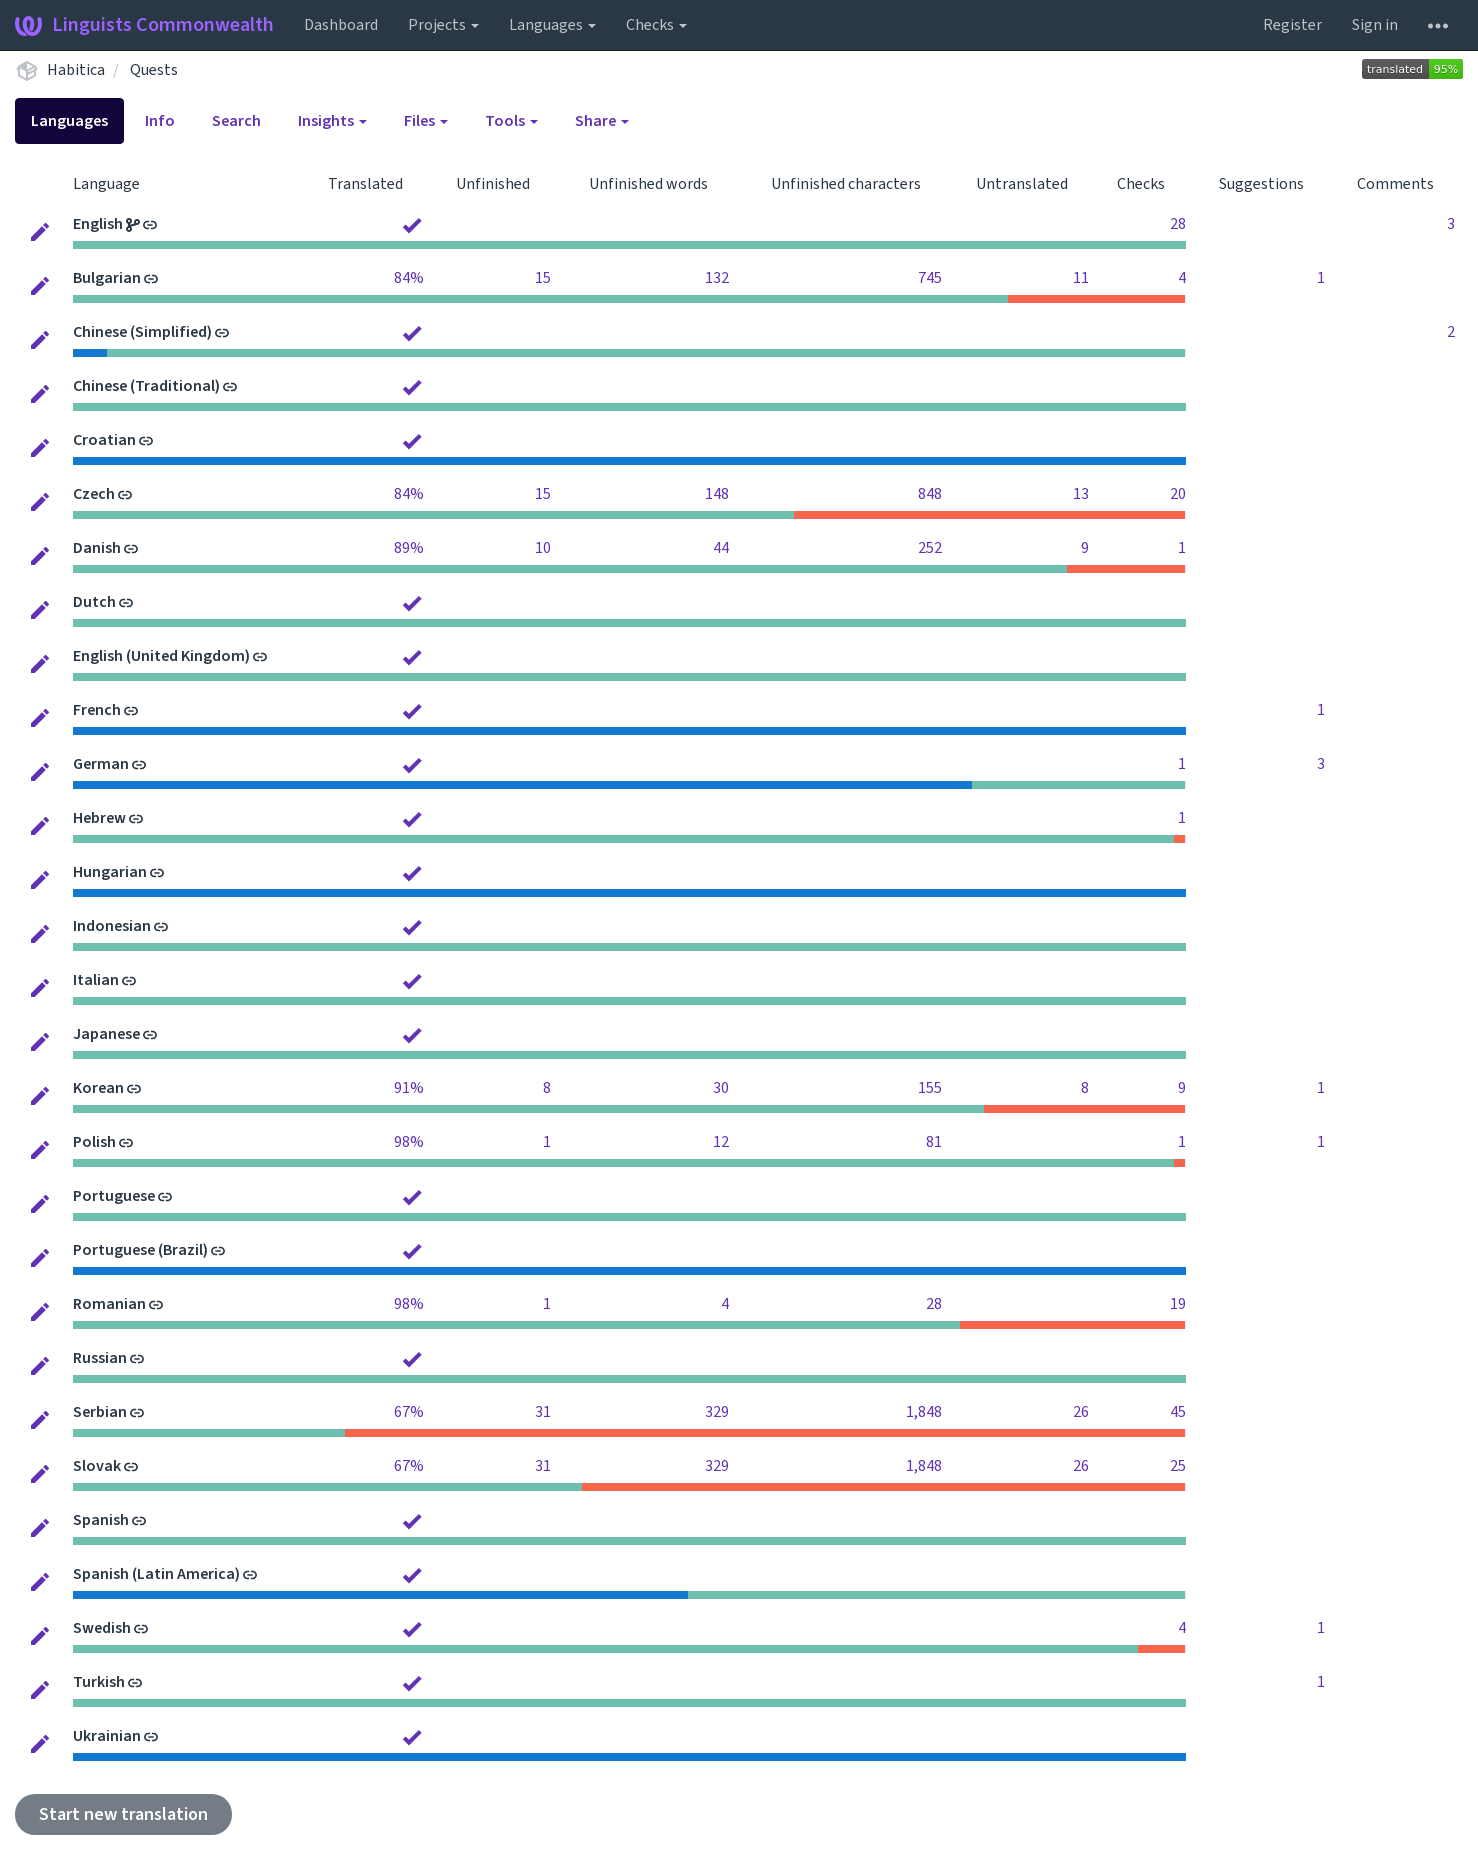 Image resolution: width=1478 pixels, height=1850 pixels. What do you see at coordinates (94, 1142) in the screenshot?
I see `Polish` at bounding box center [94, 1142].